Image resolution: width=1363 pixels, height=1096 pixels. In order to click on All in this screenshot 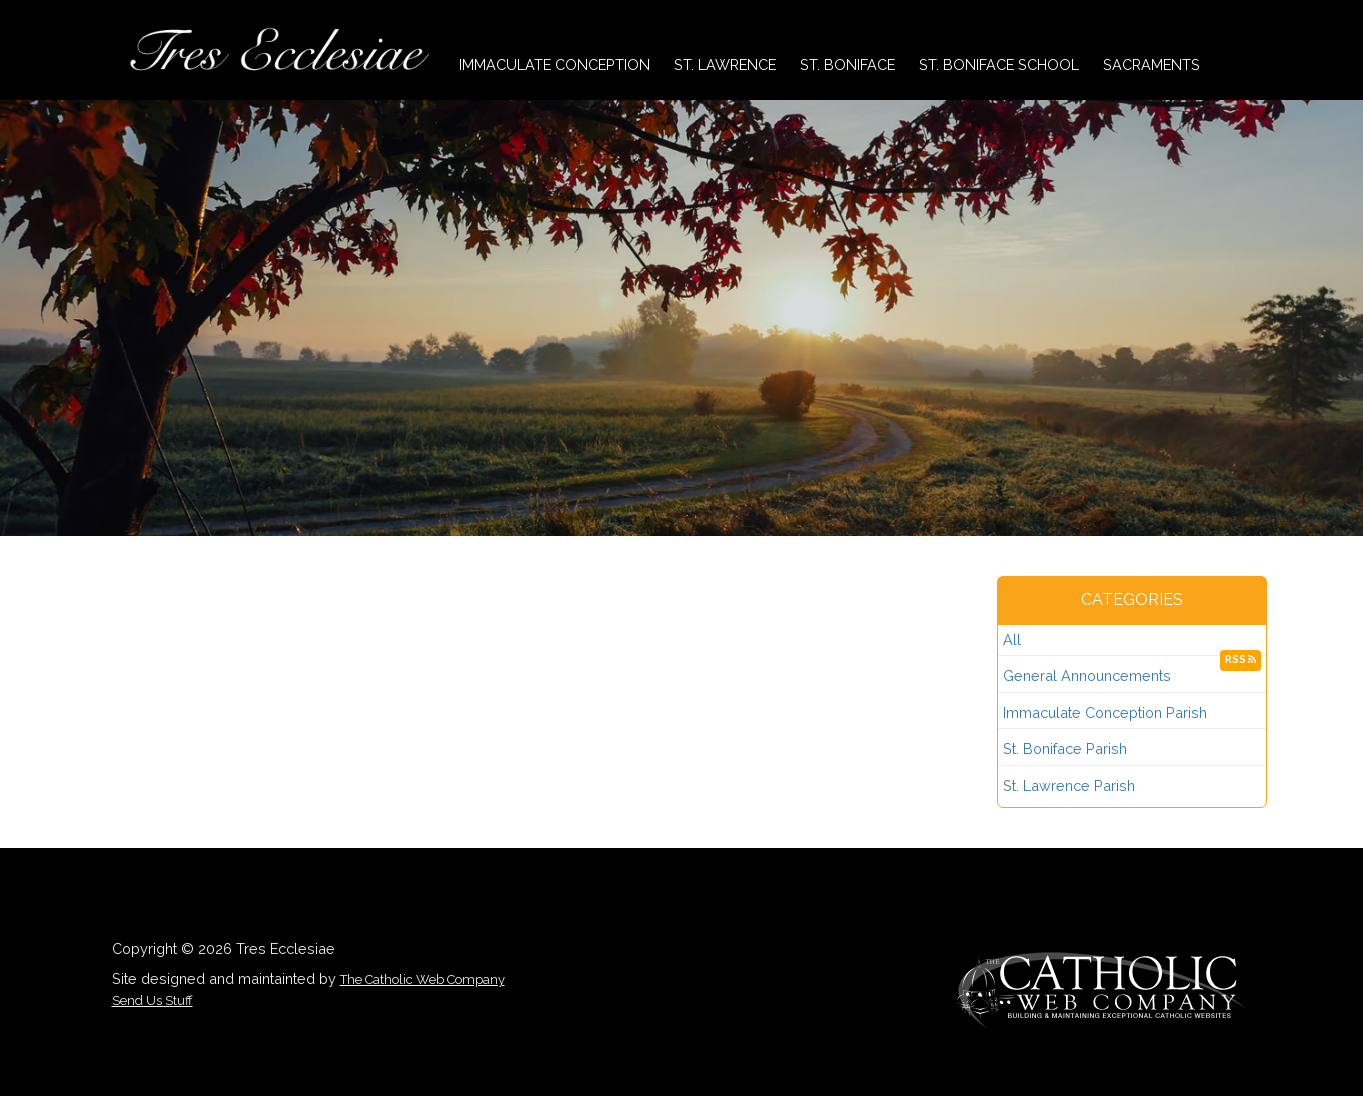, I will do `click(1012, 639)`.